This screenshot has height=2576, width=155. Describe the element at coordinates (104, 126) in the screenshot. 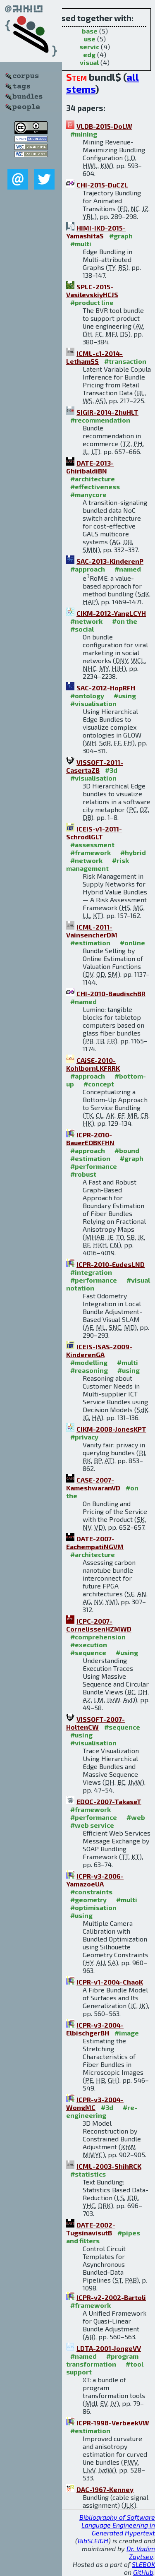

I see `VLDB-2015-DoLW` at that location.